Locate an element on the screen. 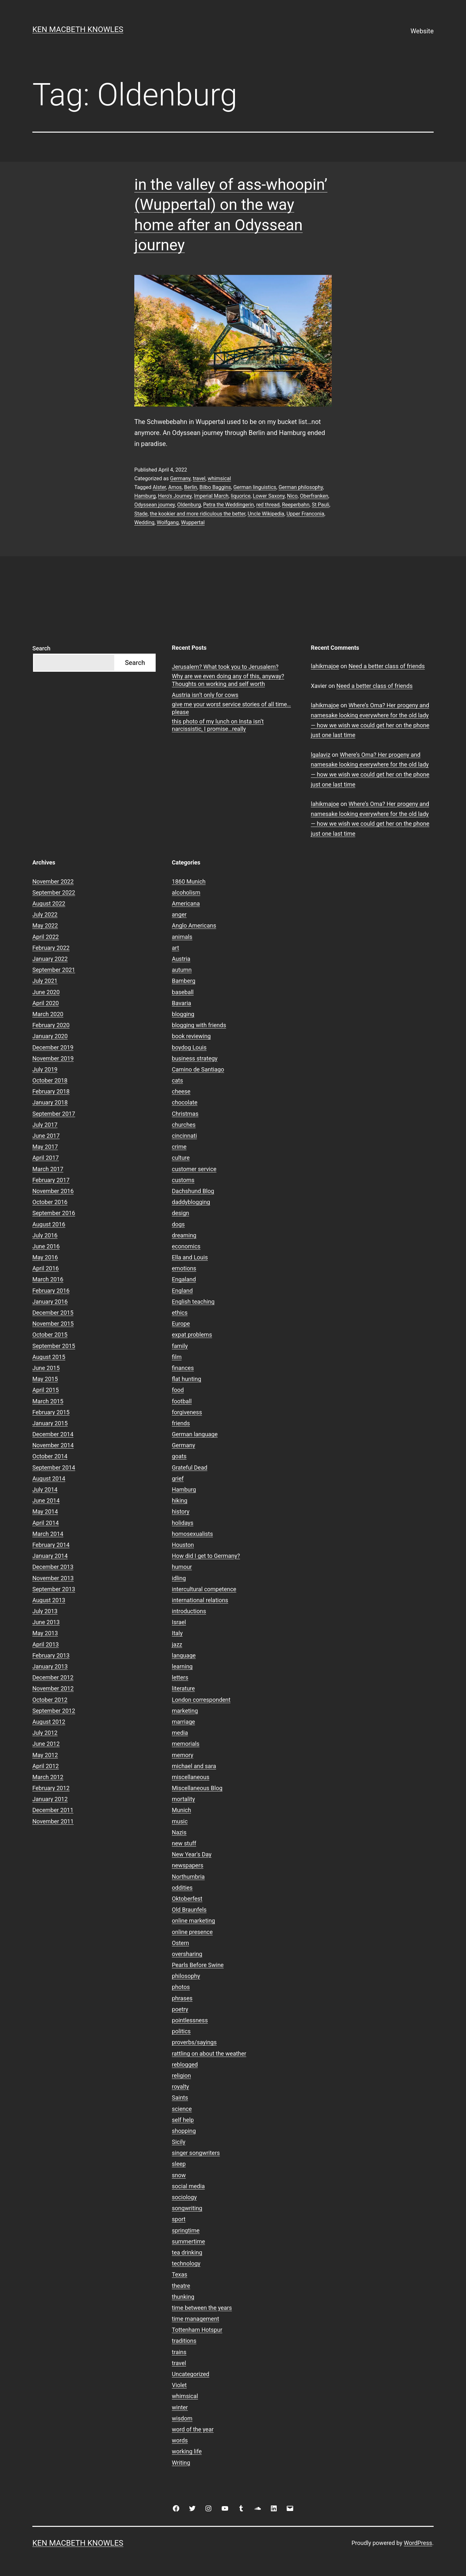  cats is located at coordinates (177, 1080).